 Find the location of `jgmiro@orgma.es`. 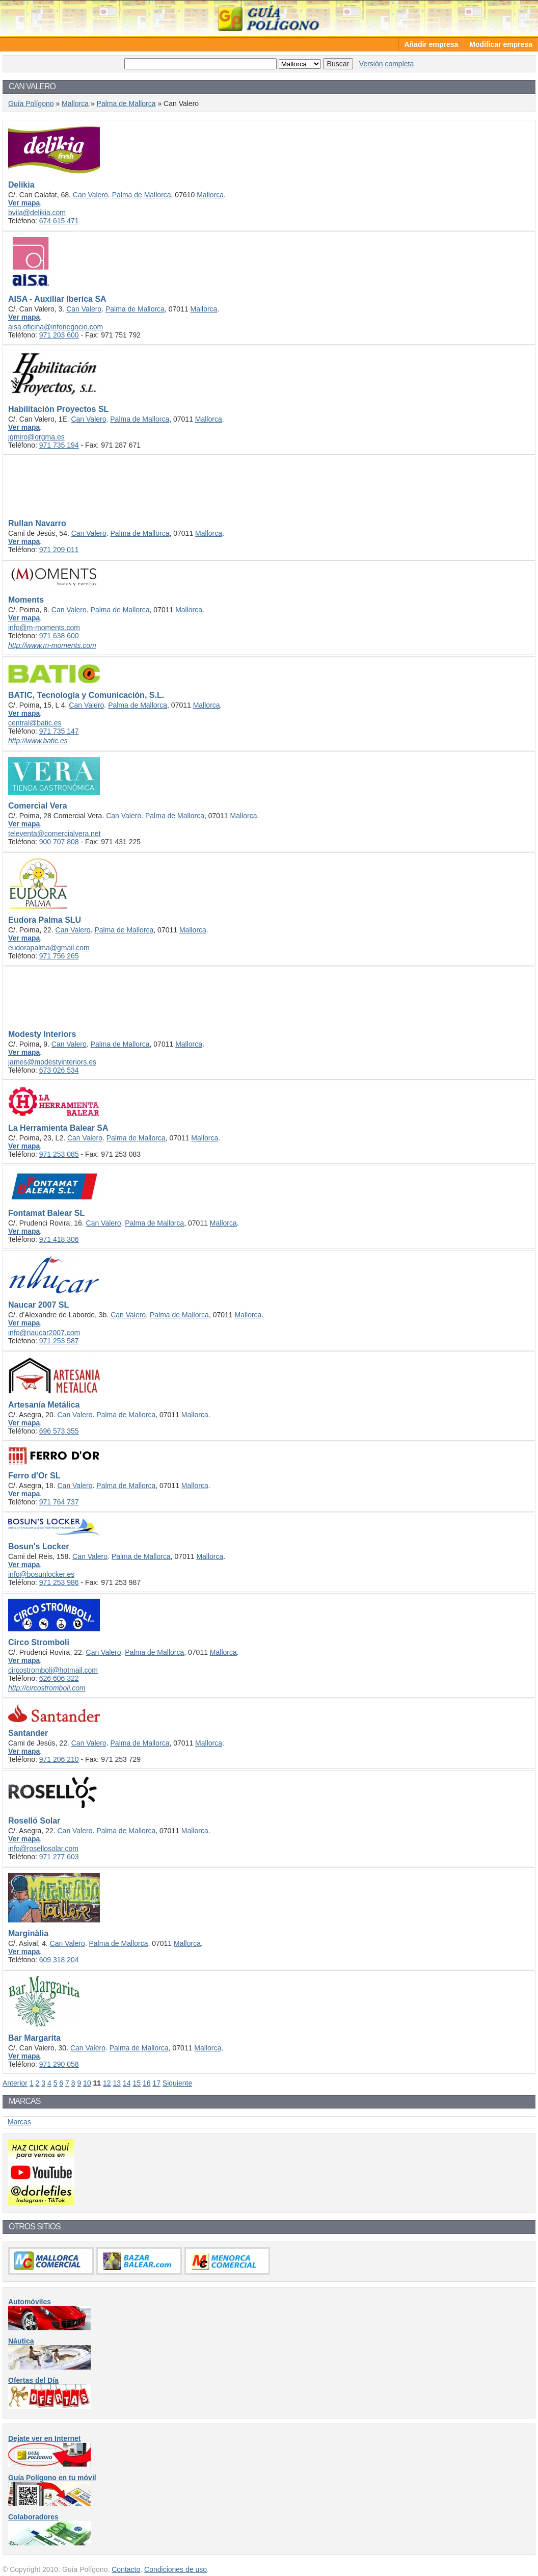

jgmiro@orgma.es is located at coordinates (36, 437).